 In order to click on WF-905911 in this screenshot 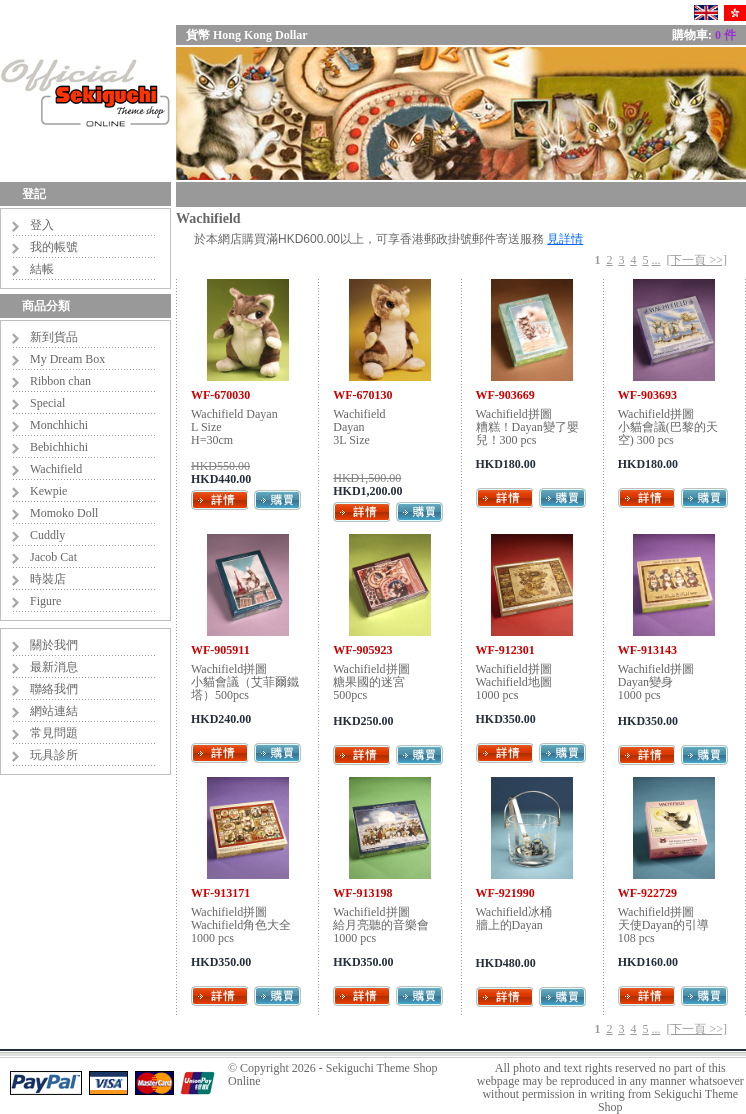, I will do `click(220, 650)`.